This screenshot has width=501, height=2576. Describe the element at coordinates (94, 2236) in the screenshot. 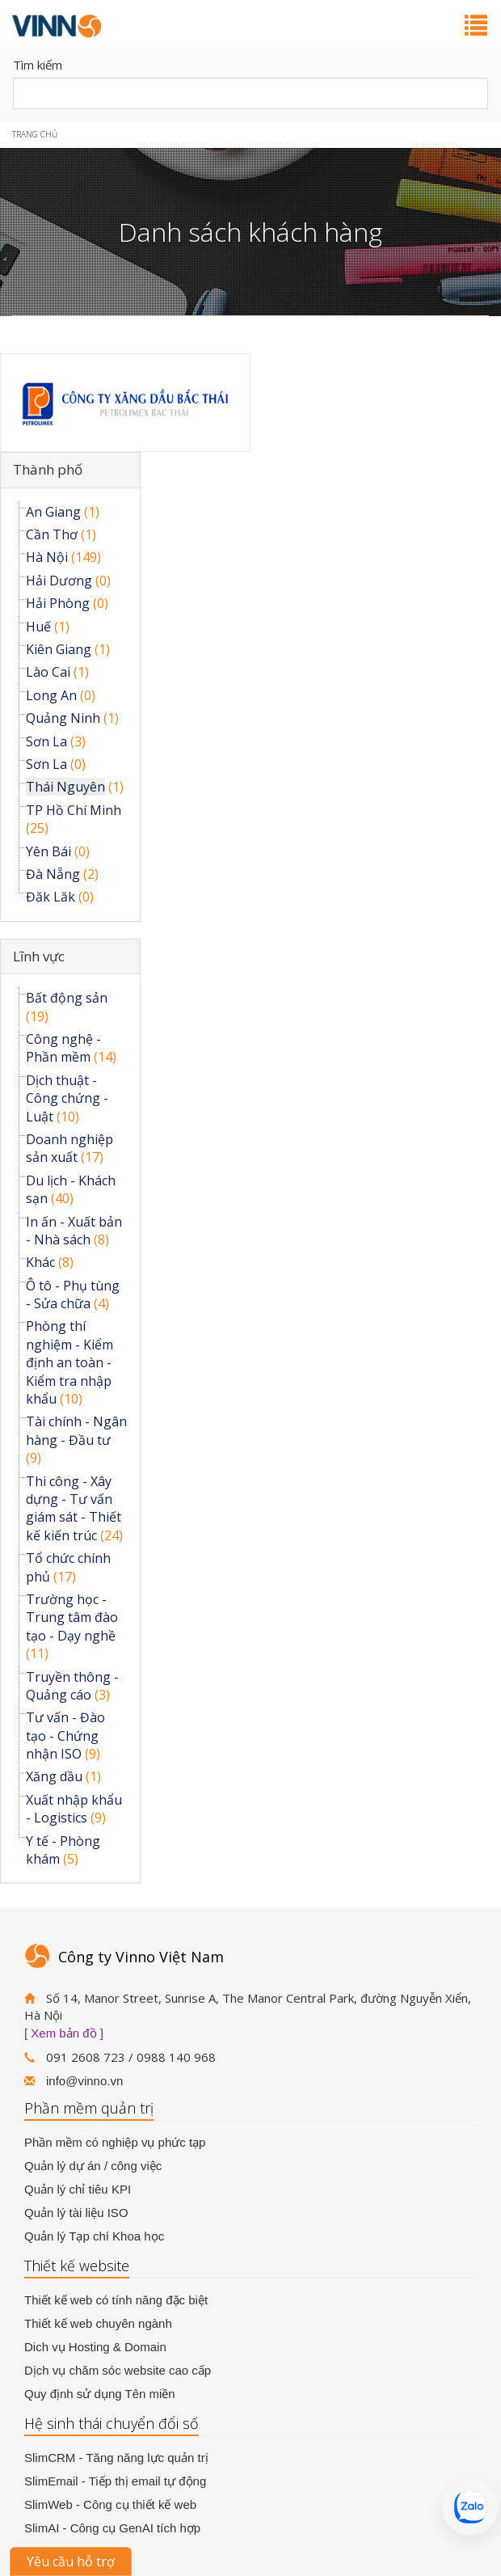

I see `Quản lý Tạp chí Khoa học` at that location.